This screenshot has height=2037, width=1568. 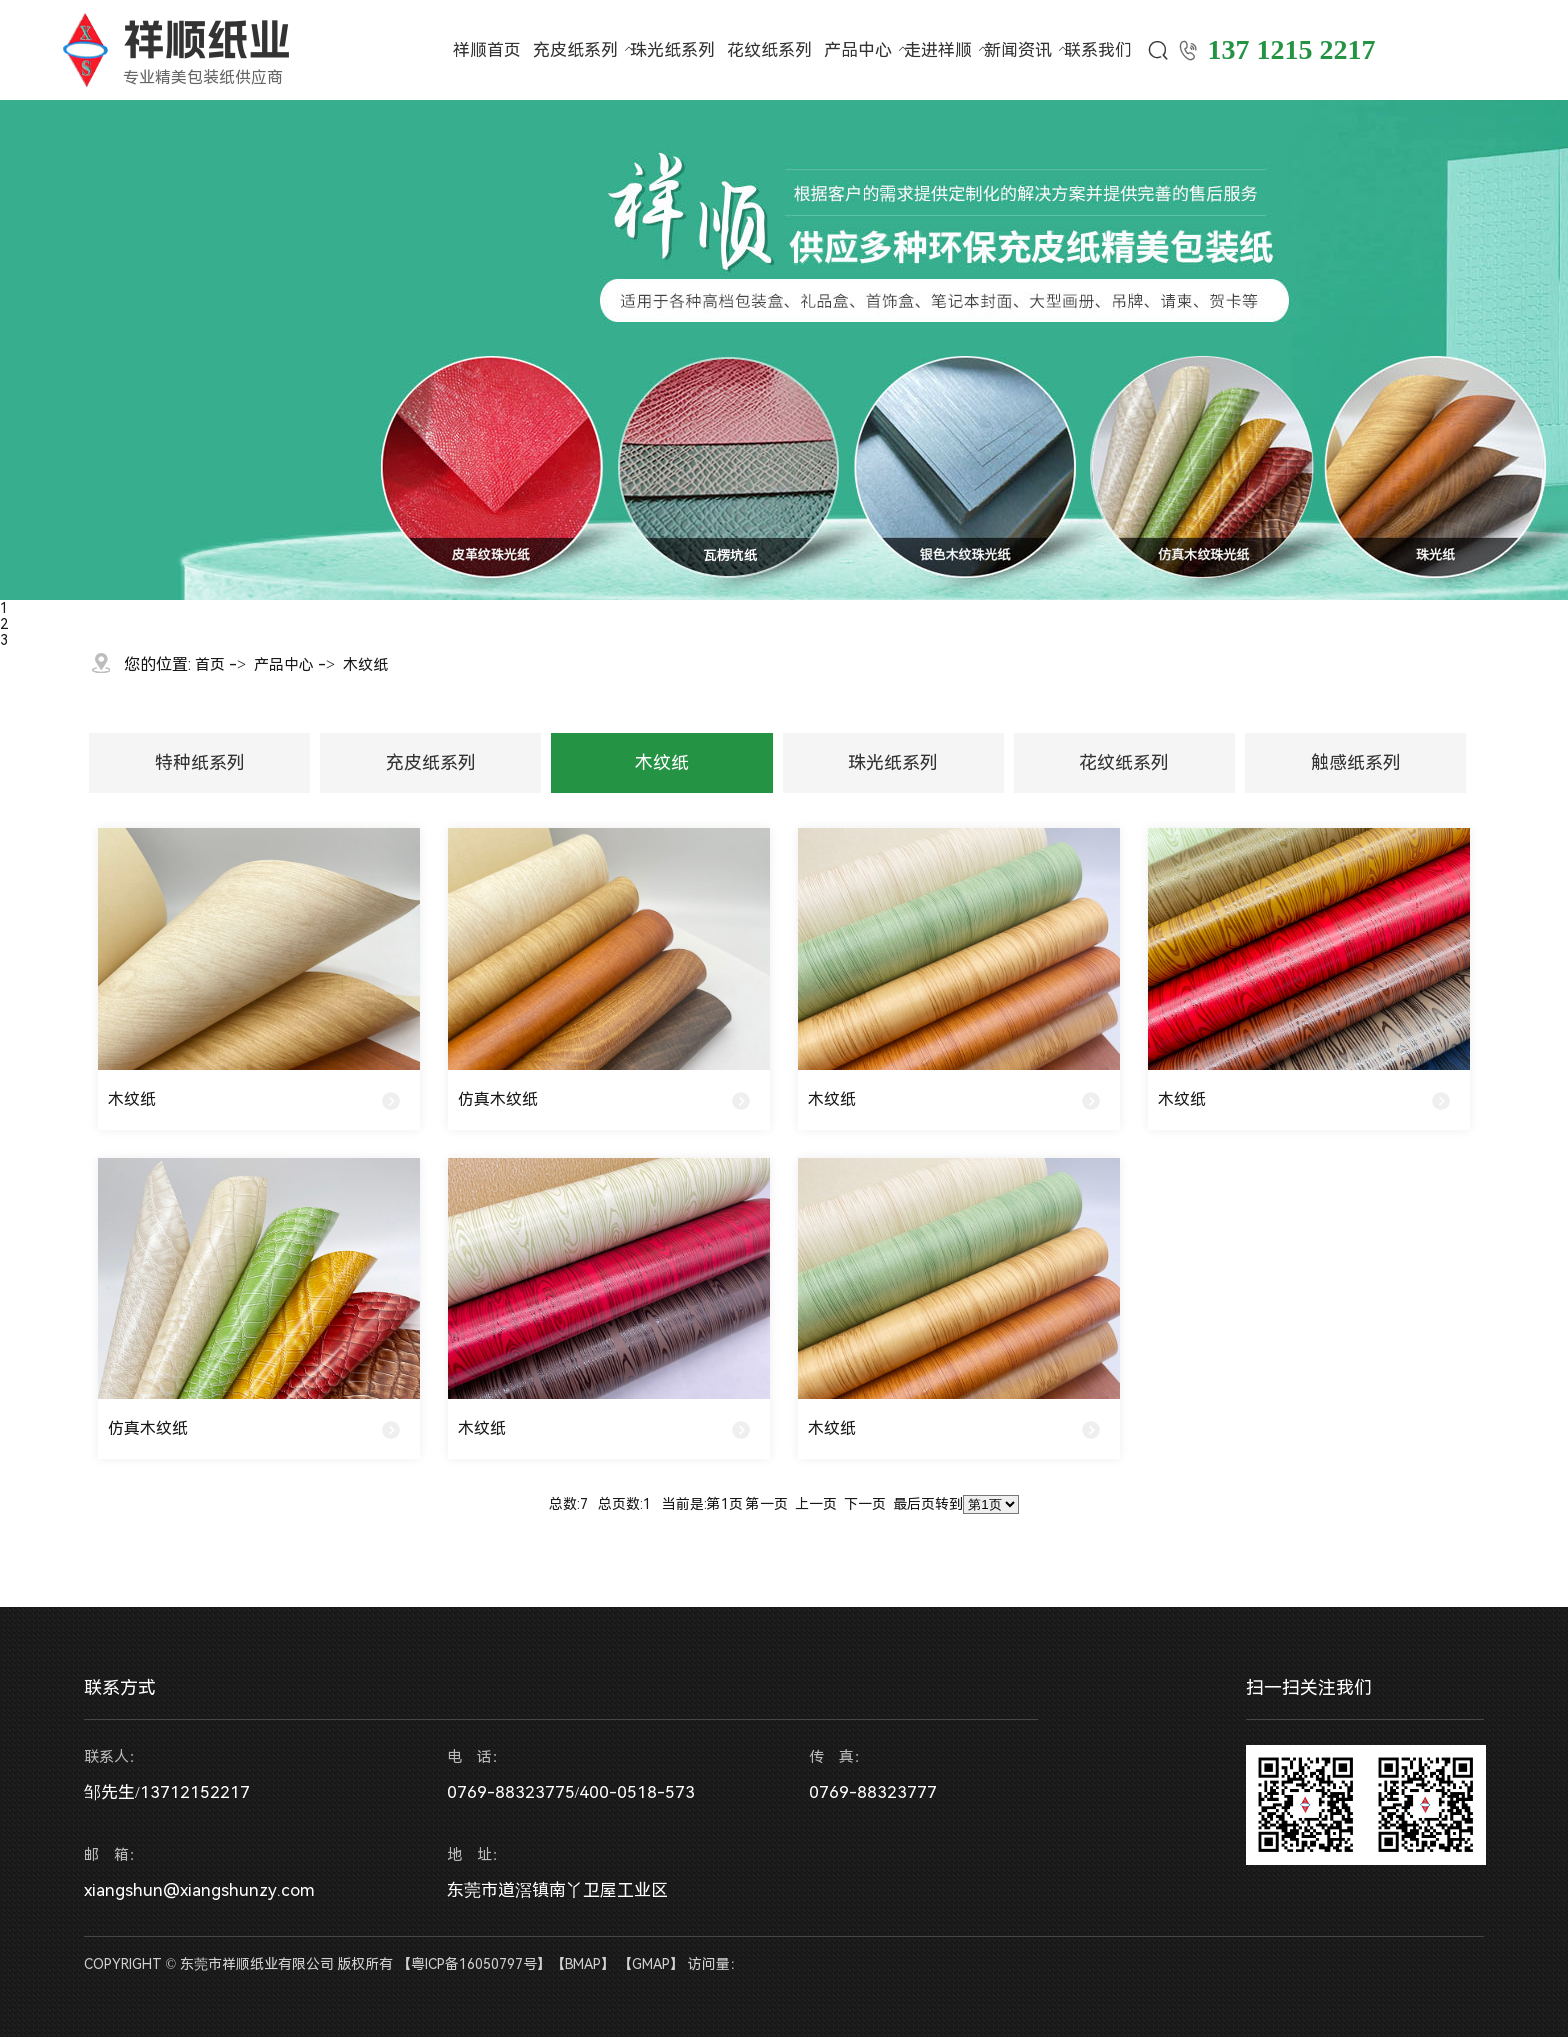 What do you see at coordinates (858, 50) in the screenshot?
I see `产品中心` at bounding box center [858, 50].